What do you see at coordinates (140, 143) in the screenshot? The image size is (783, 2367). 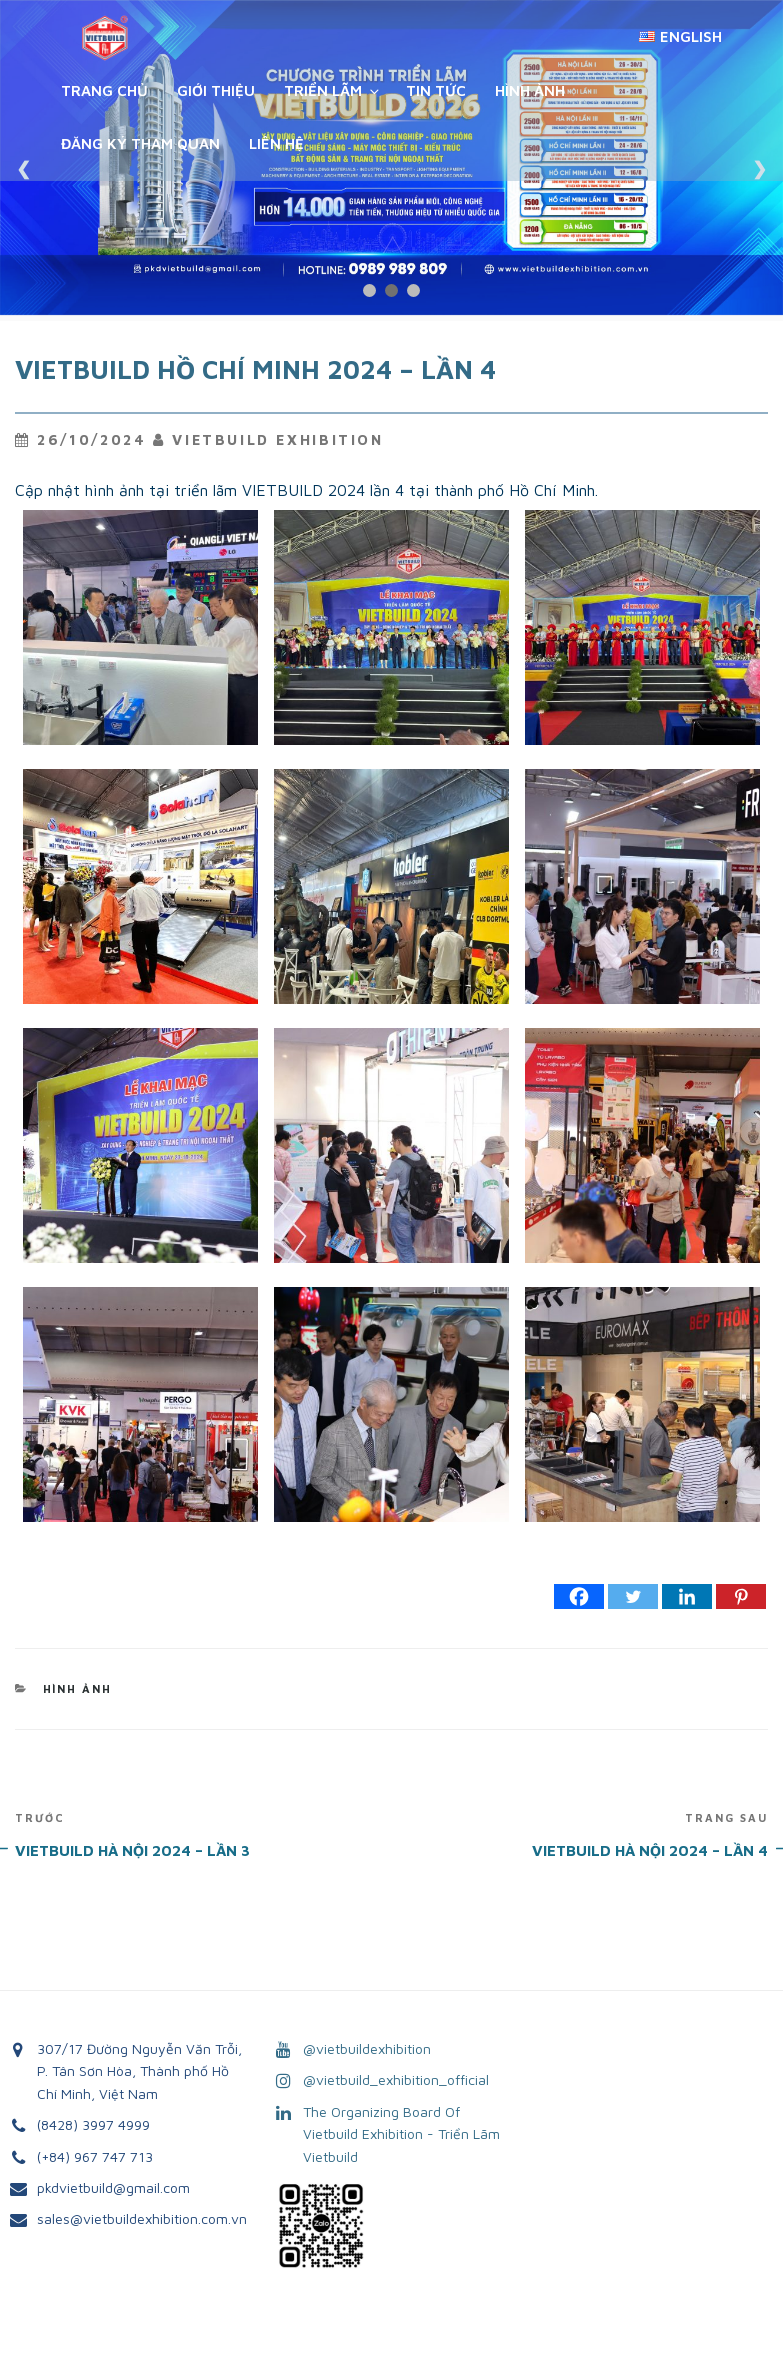 I see `Đăng ký tham quan` at bounding box center [140, 143].